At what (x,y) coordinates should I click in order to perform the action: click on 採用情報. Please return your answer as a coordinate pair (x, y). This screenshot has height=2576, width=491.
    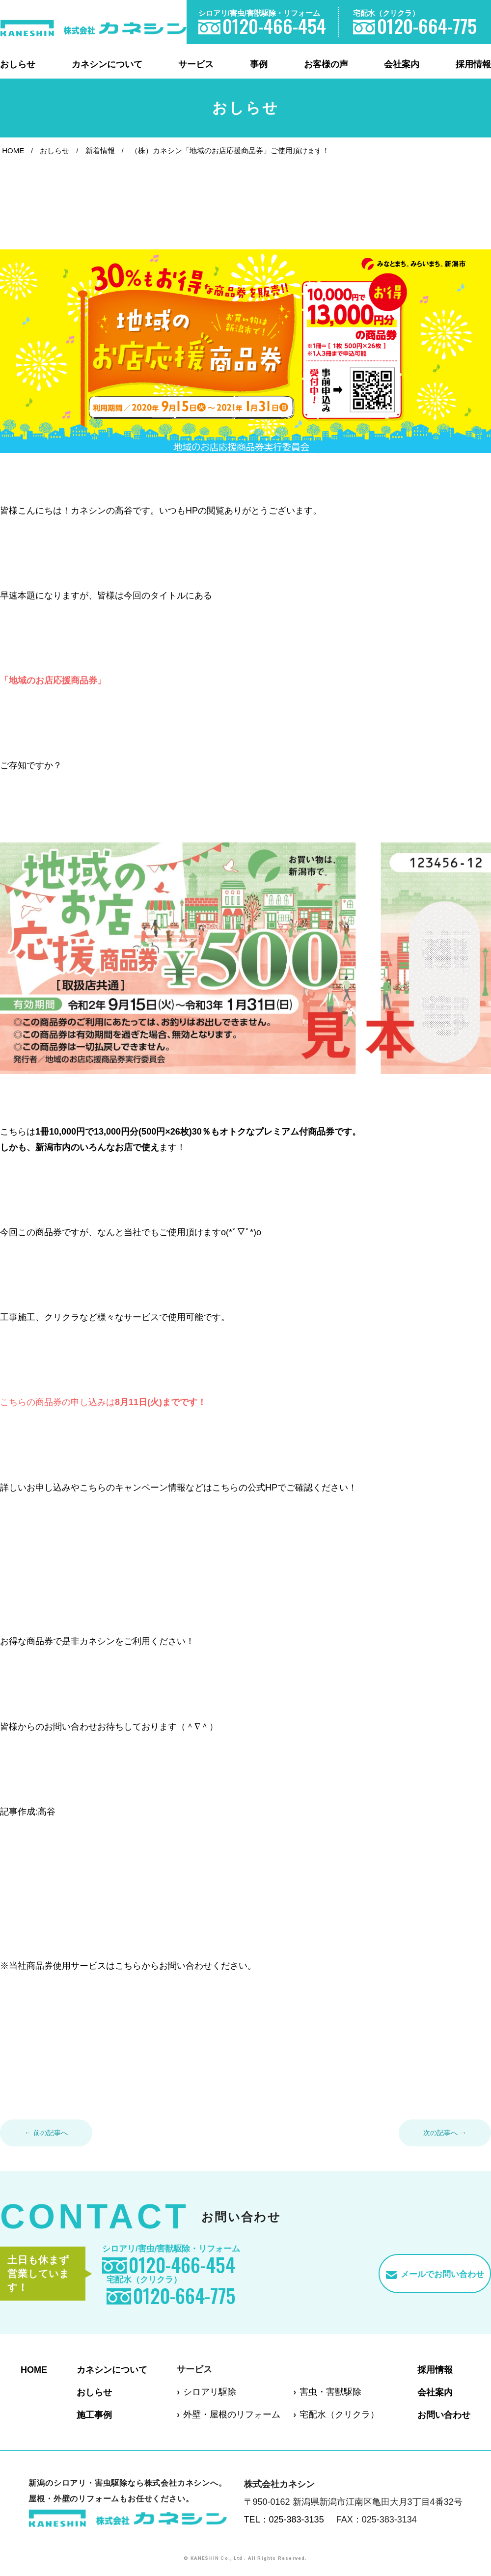
    Looking at the image, I should click on (473, 64).